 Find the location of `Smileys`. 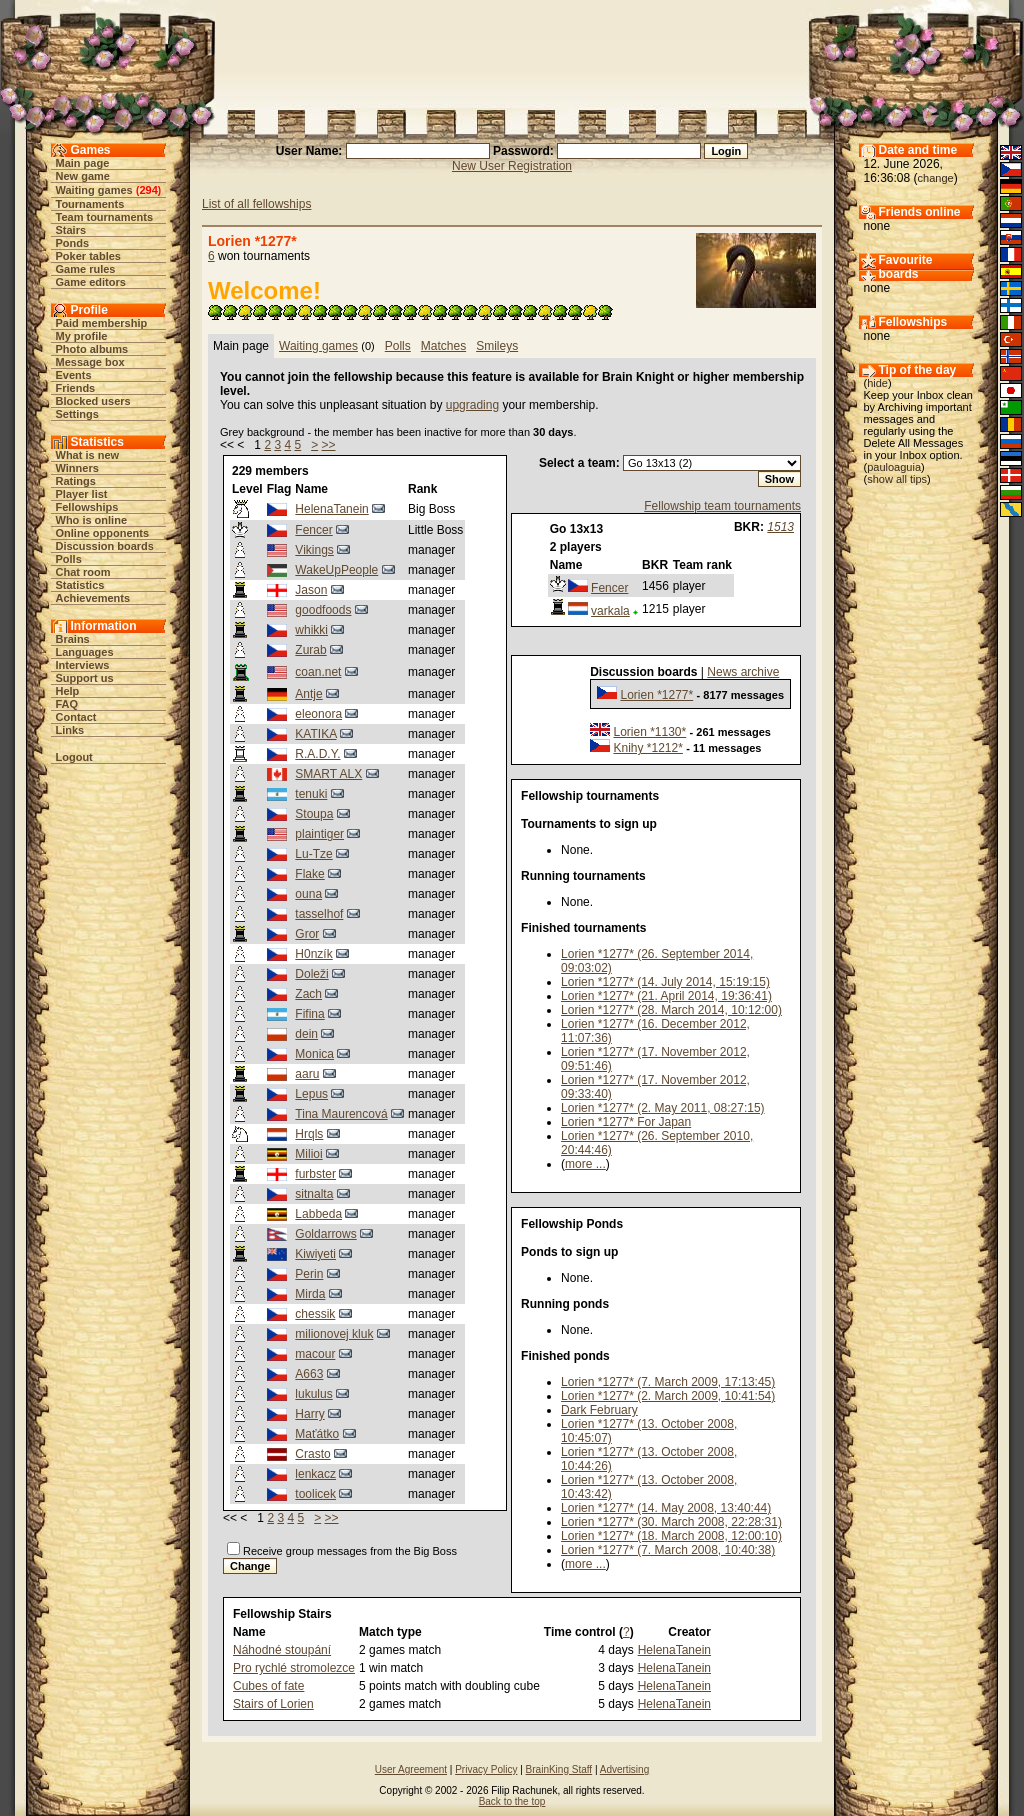

Smileys is located at coordinates (497, 346).